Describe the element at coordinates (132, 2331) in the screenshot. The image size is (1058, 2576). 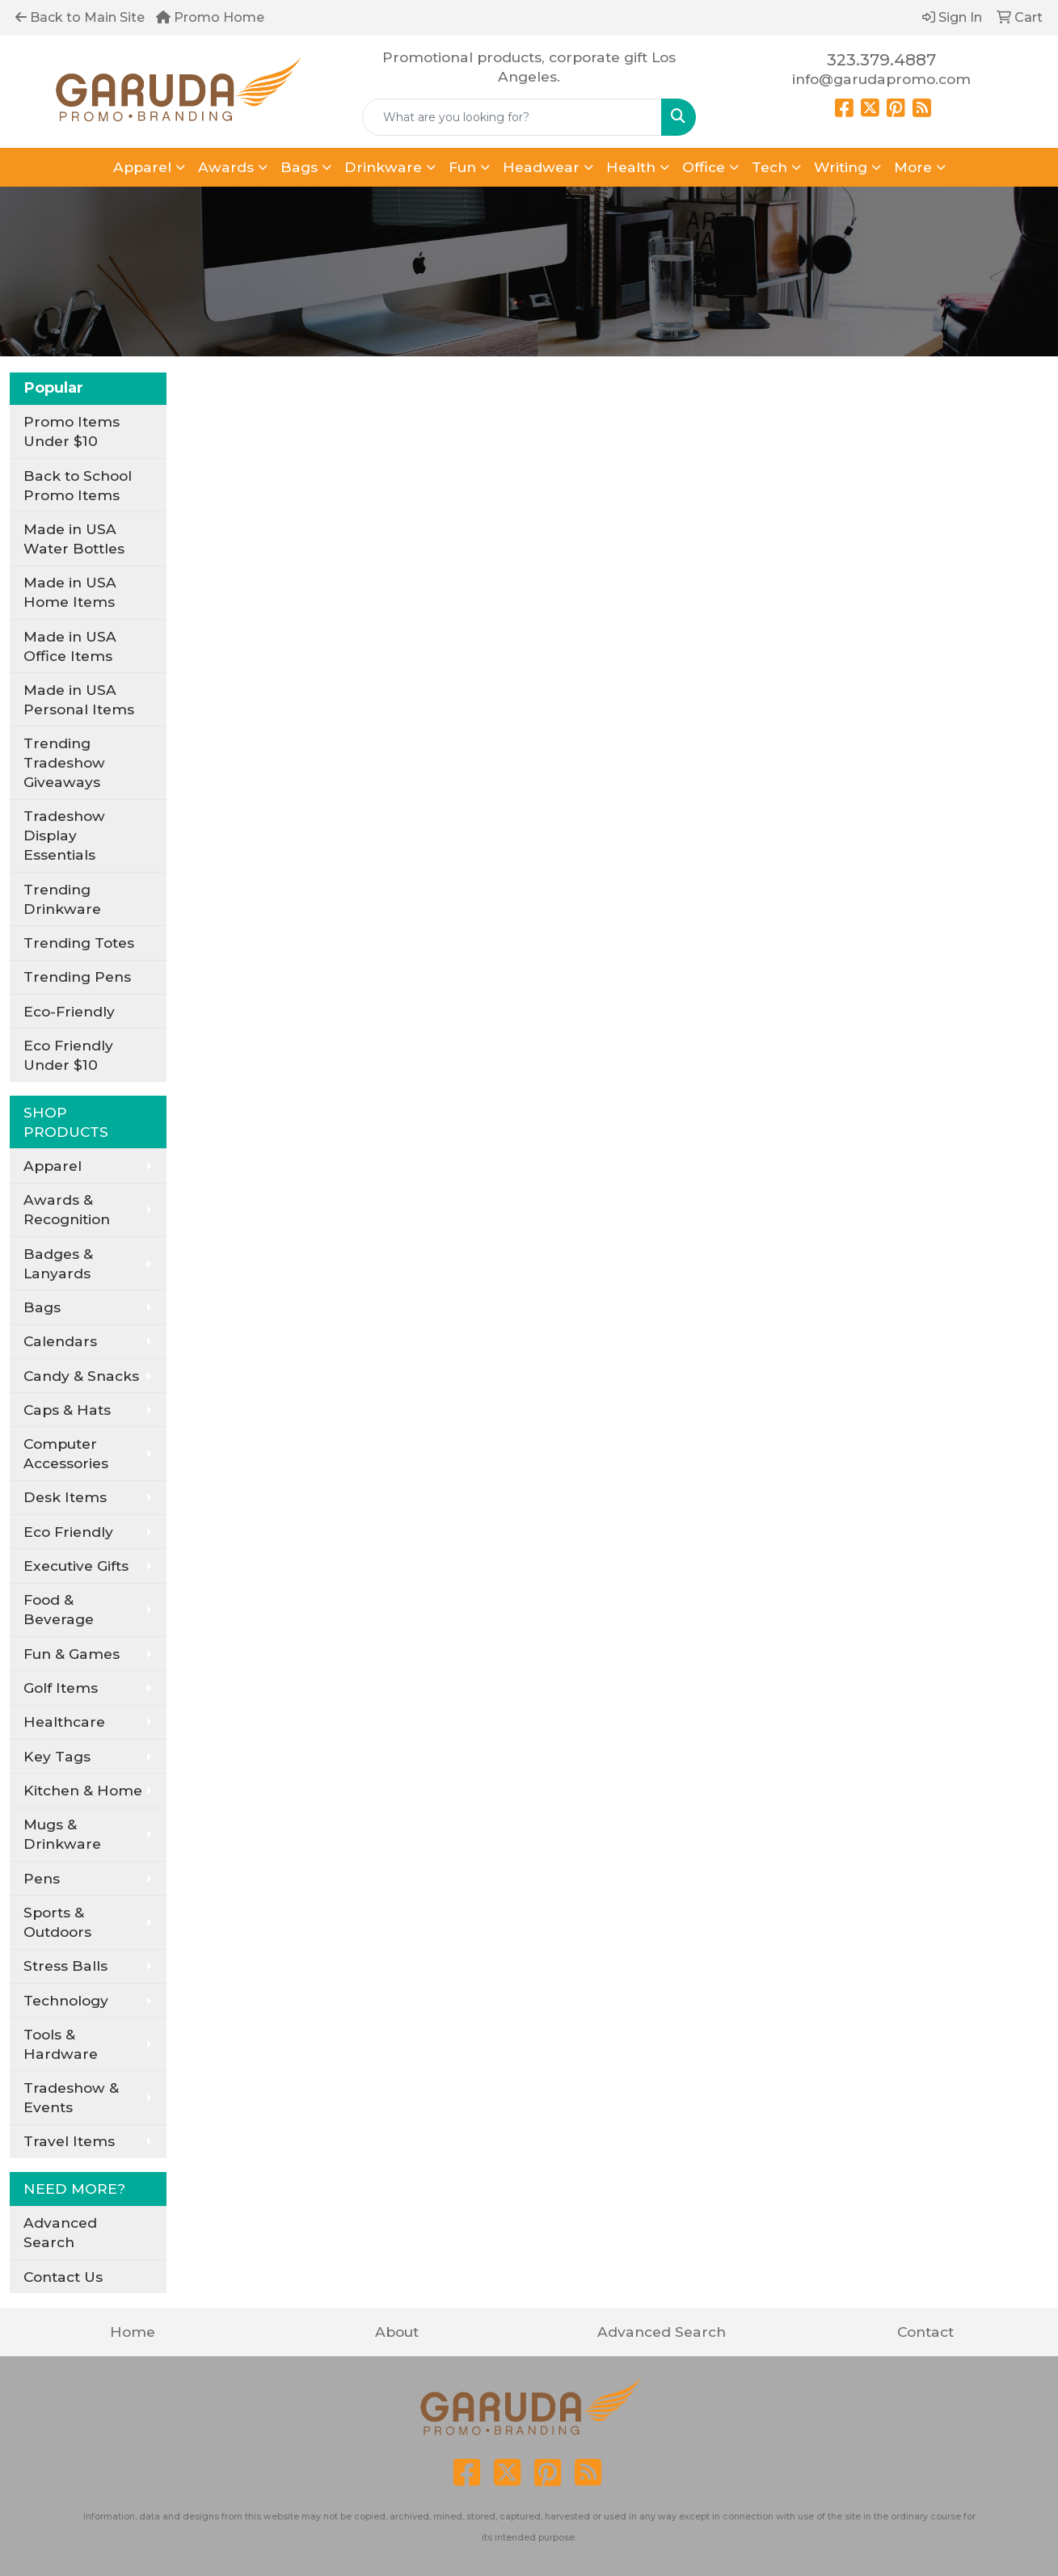
I see `Home` at that location.